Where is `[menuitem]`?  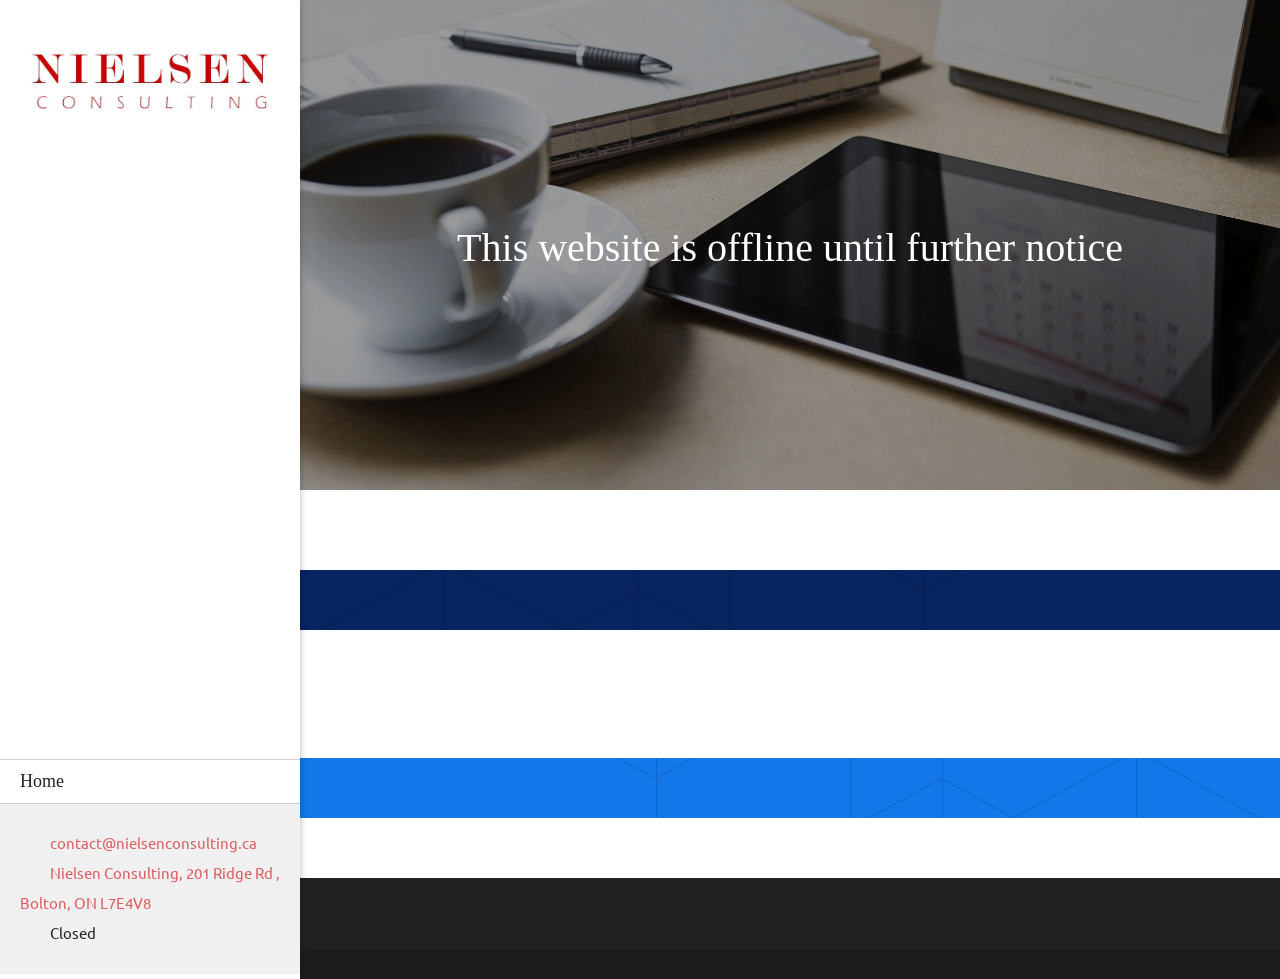
[menuitem] is located at coordinates (150, 781).